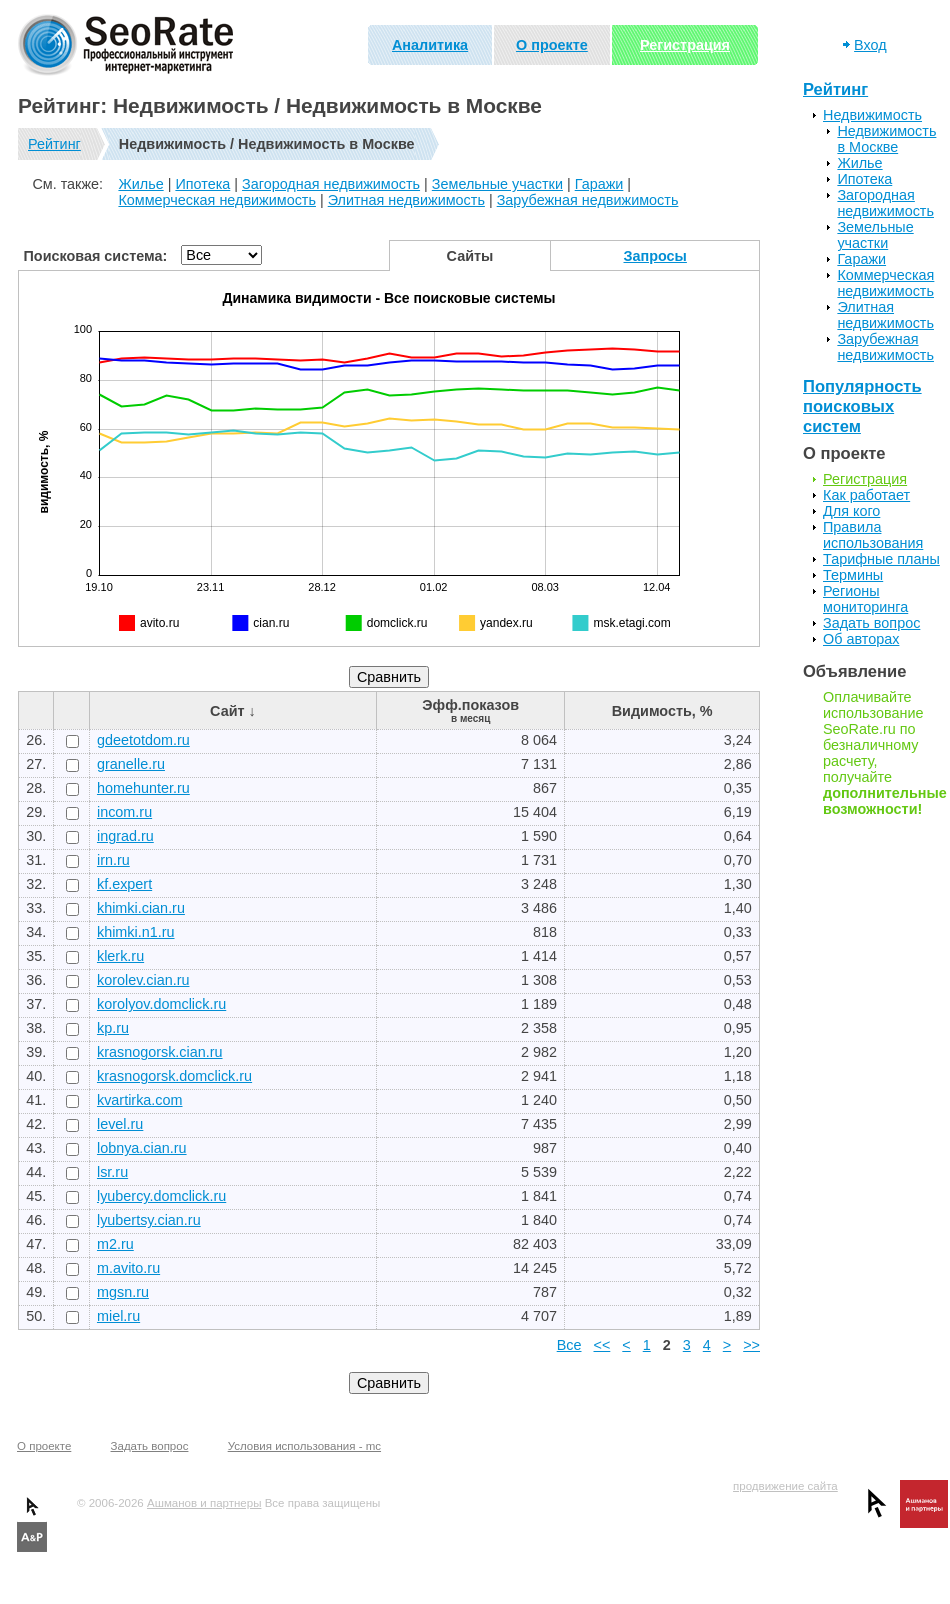  What do you see at coordinates (217, 200) in the screenshot?
I see `Коммерческая недвижимость` at bounding box center [217, 200].